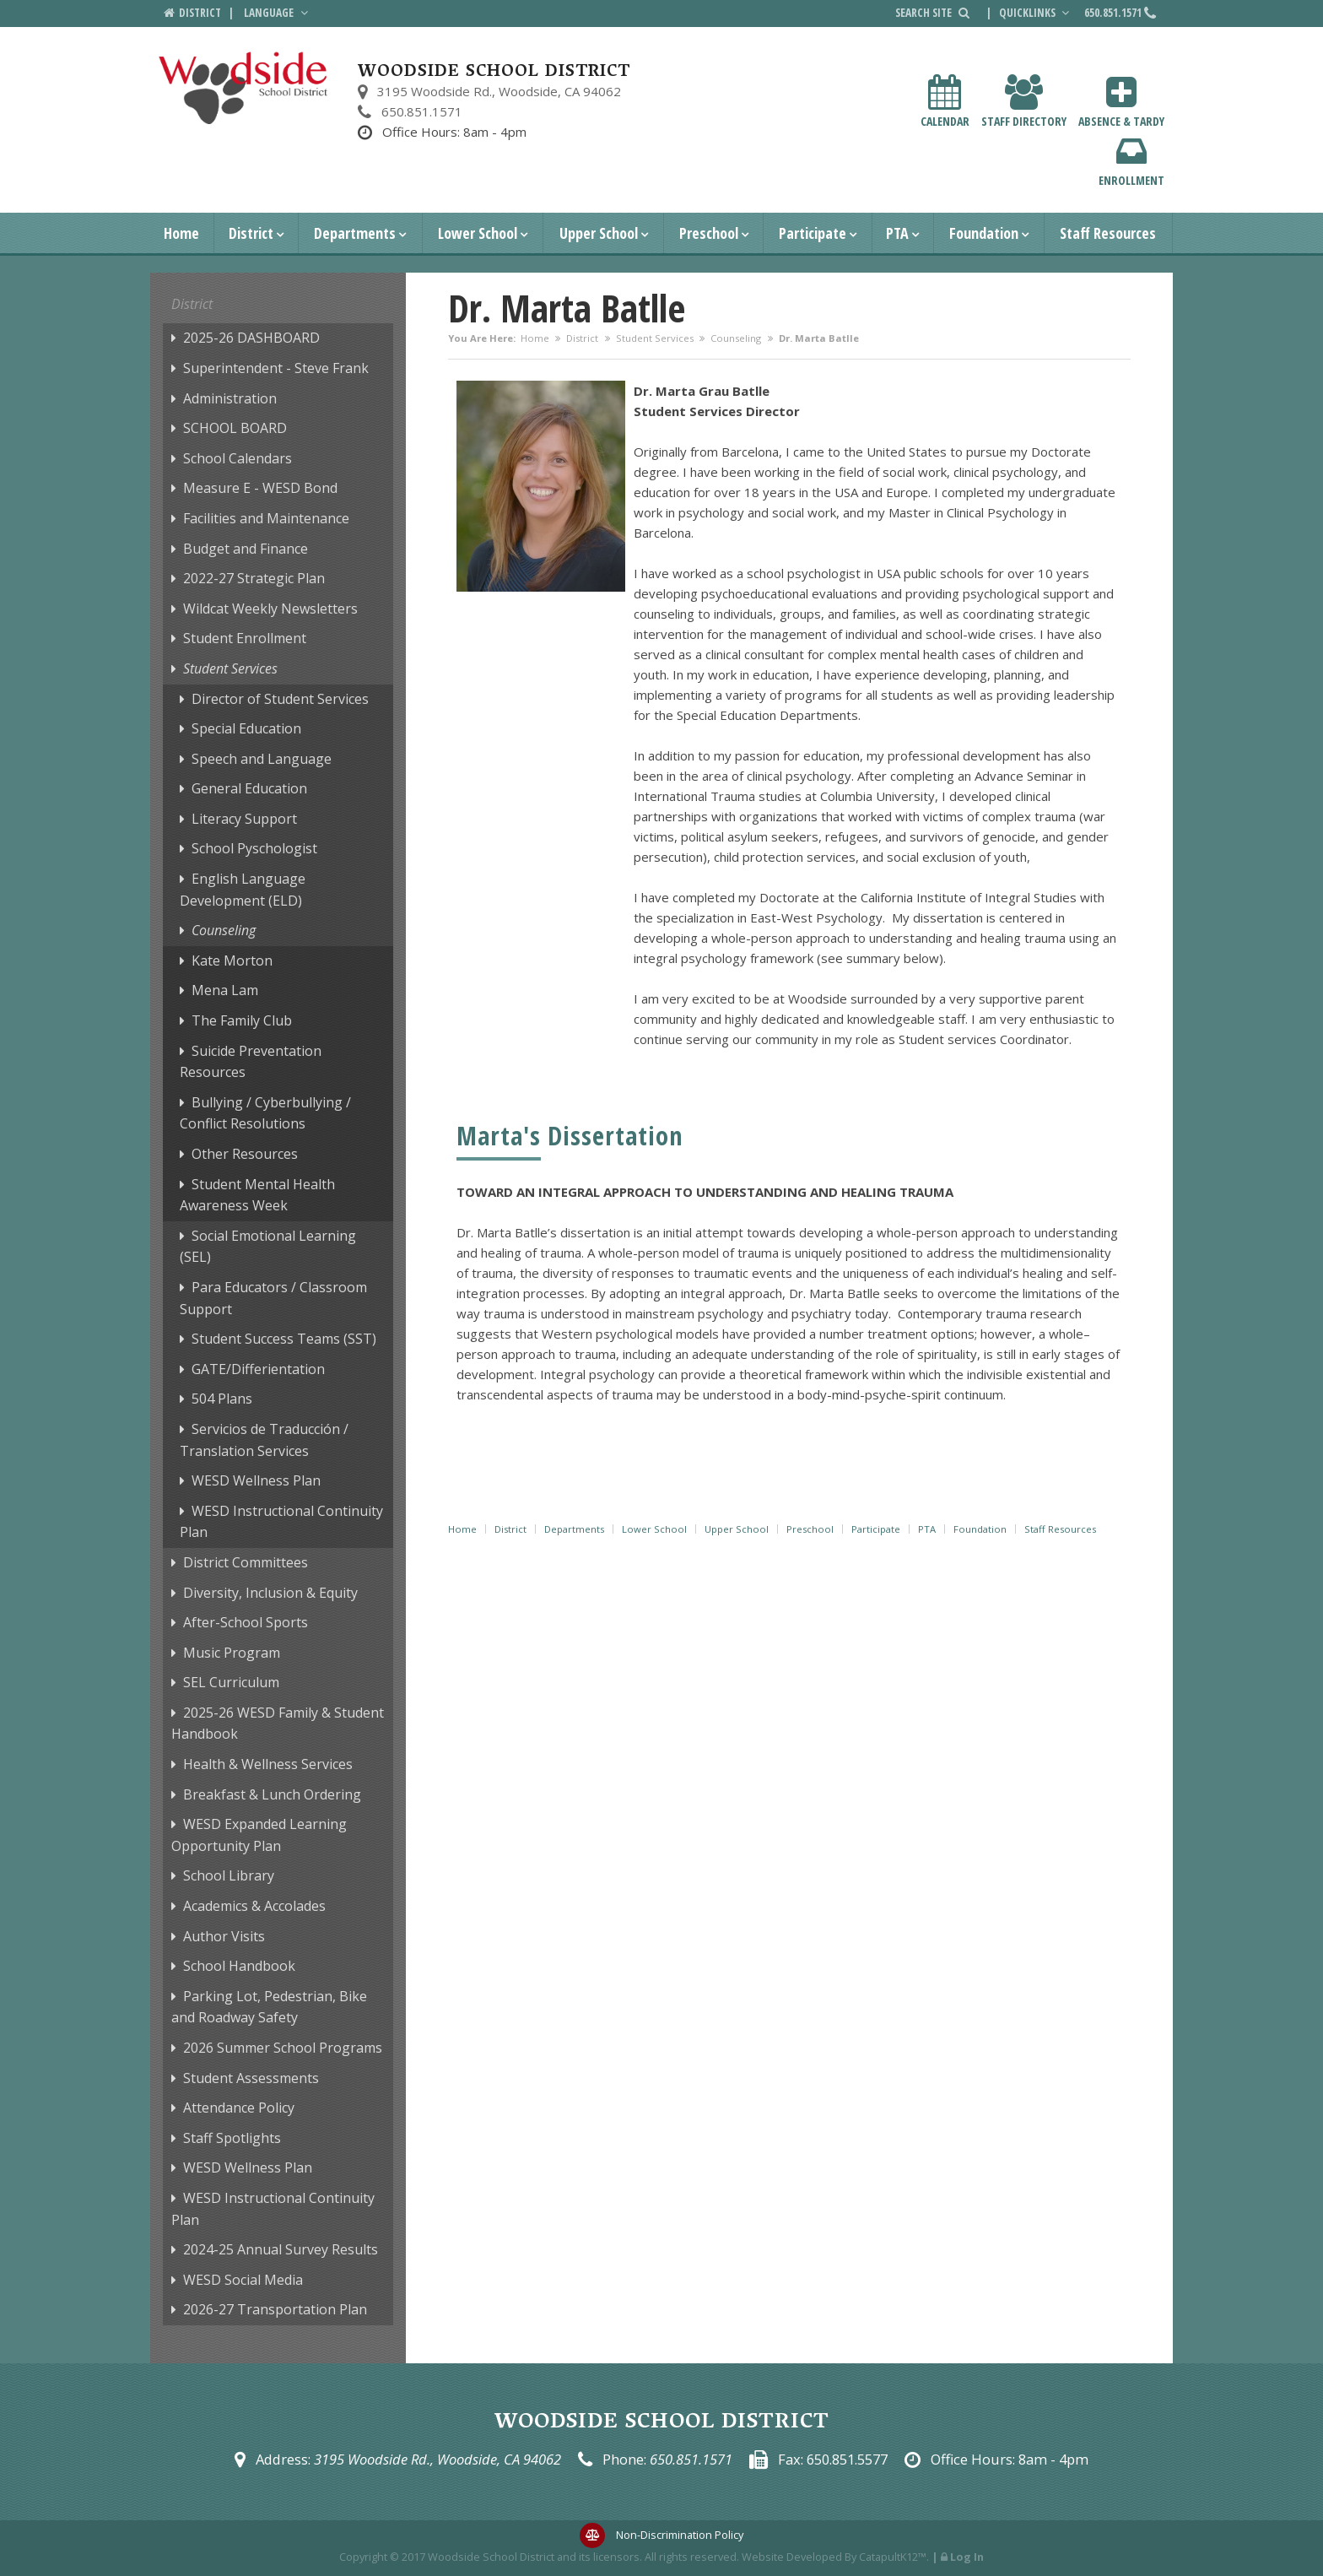 This screenshot has height=2576, width=1323. I want to click on Bullying / Cyberbullying / Conflict Resolutions, so click(265, 1113).